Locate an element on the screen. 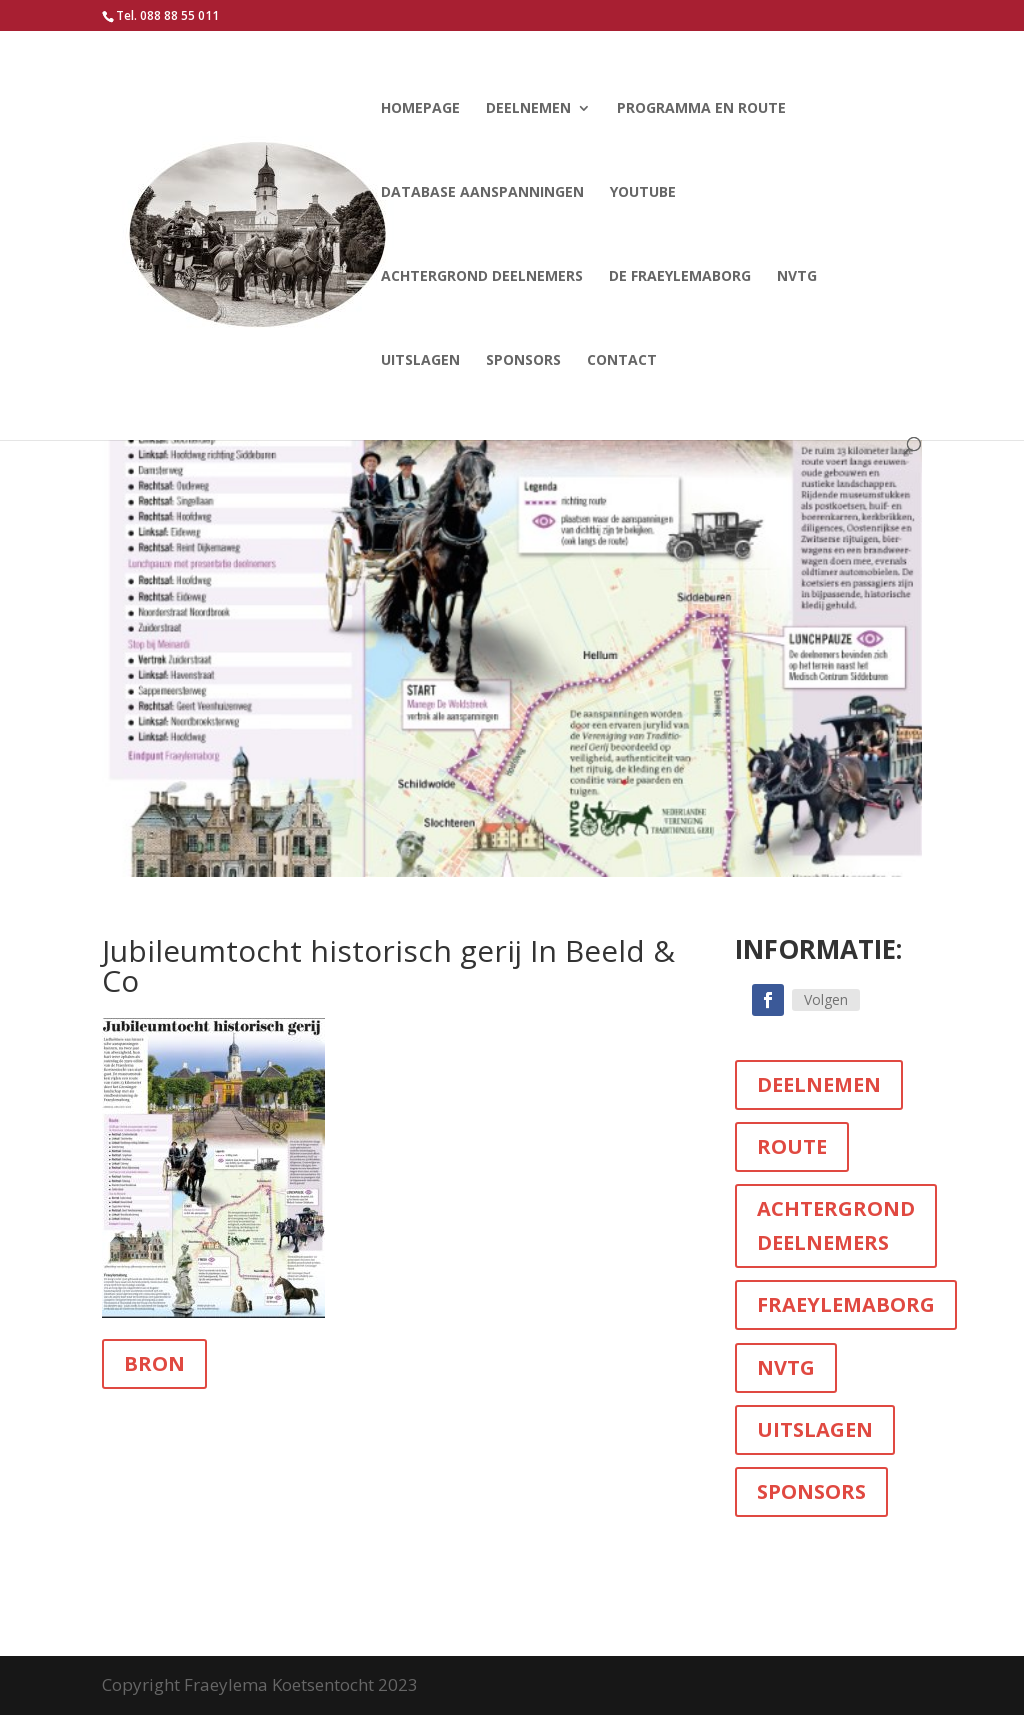 This screenshot has width=1024, height=1715. NVTG is located at coordinates (797, 277).